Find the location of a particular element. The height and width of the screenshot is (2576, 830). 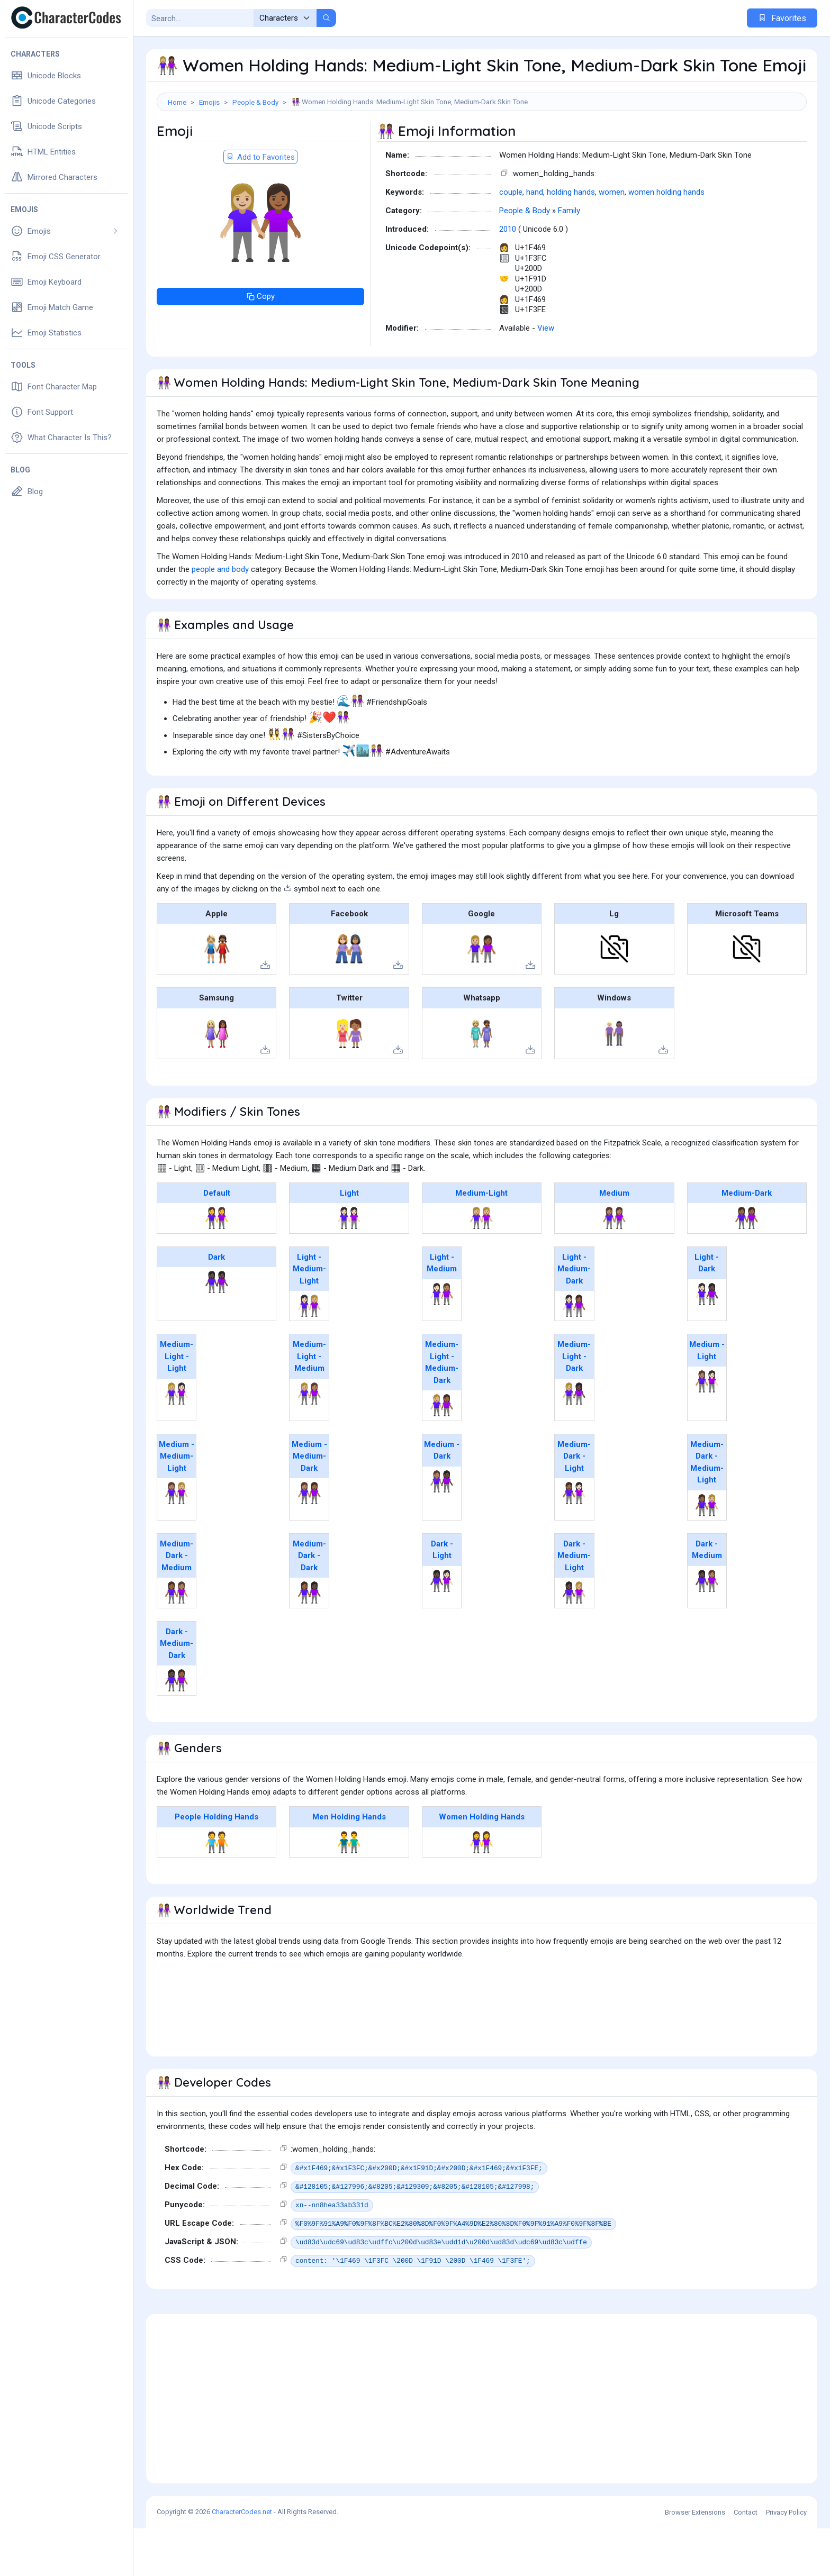

👩🏽‍🤝‍👩🏿 is located at coordinates (441, 1529).